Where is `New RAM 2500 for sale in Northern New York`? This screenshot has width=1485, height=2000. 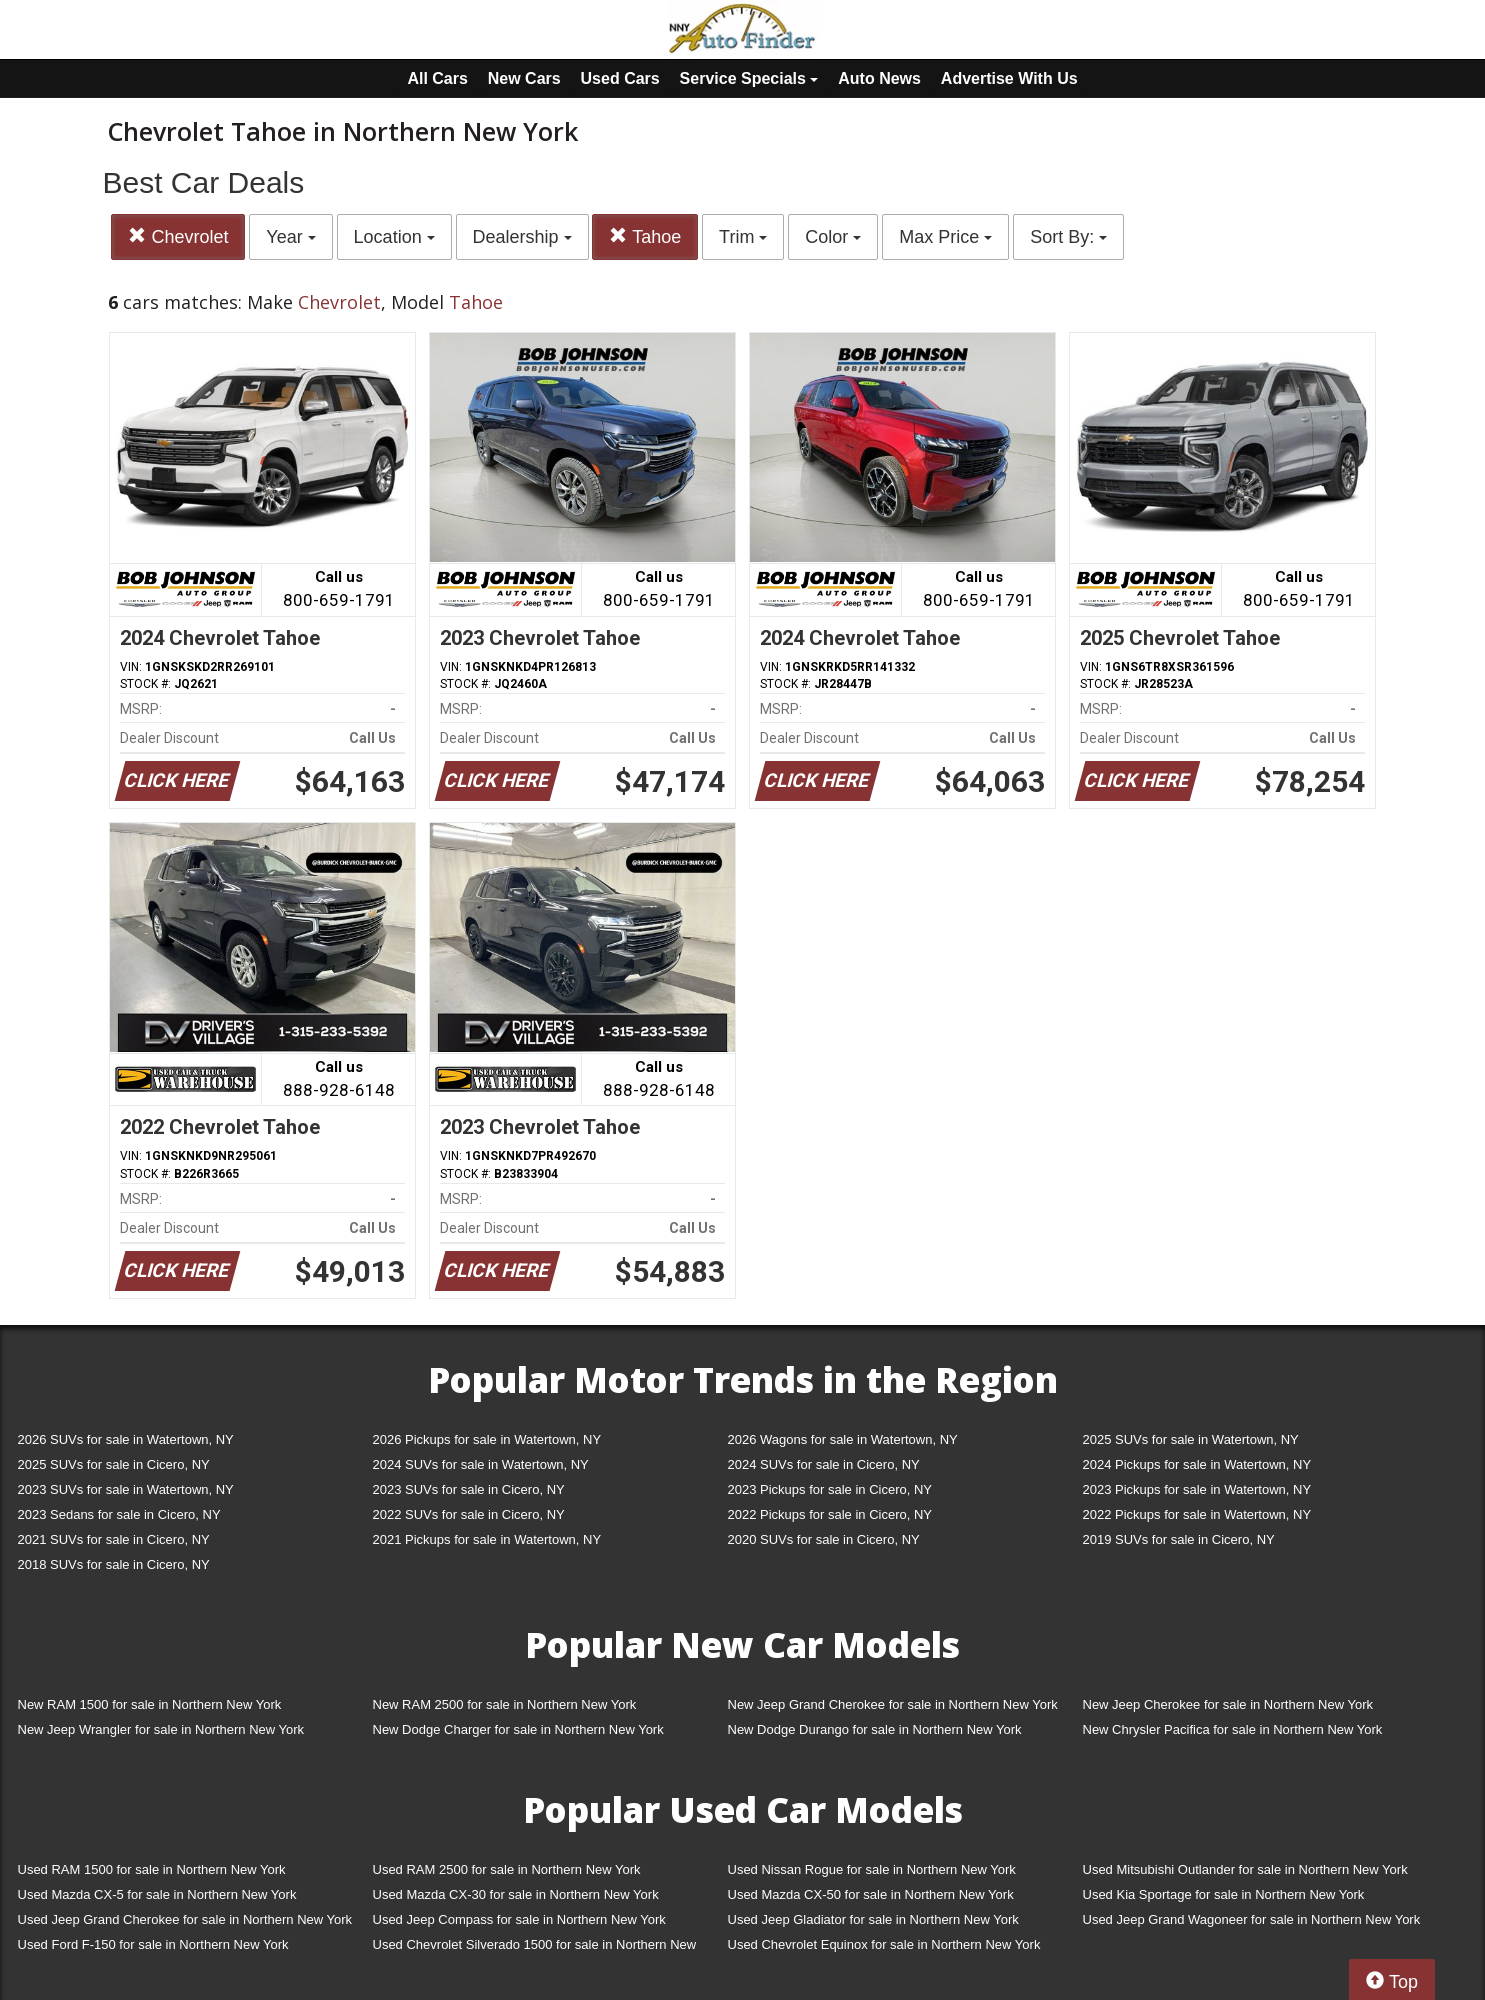
New RAM 2500 for sale in Northern New York is located at coordinates (505, 1704).